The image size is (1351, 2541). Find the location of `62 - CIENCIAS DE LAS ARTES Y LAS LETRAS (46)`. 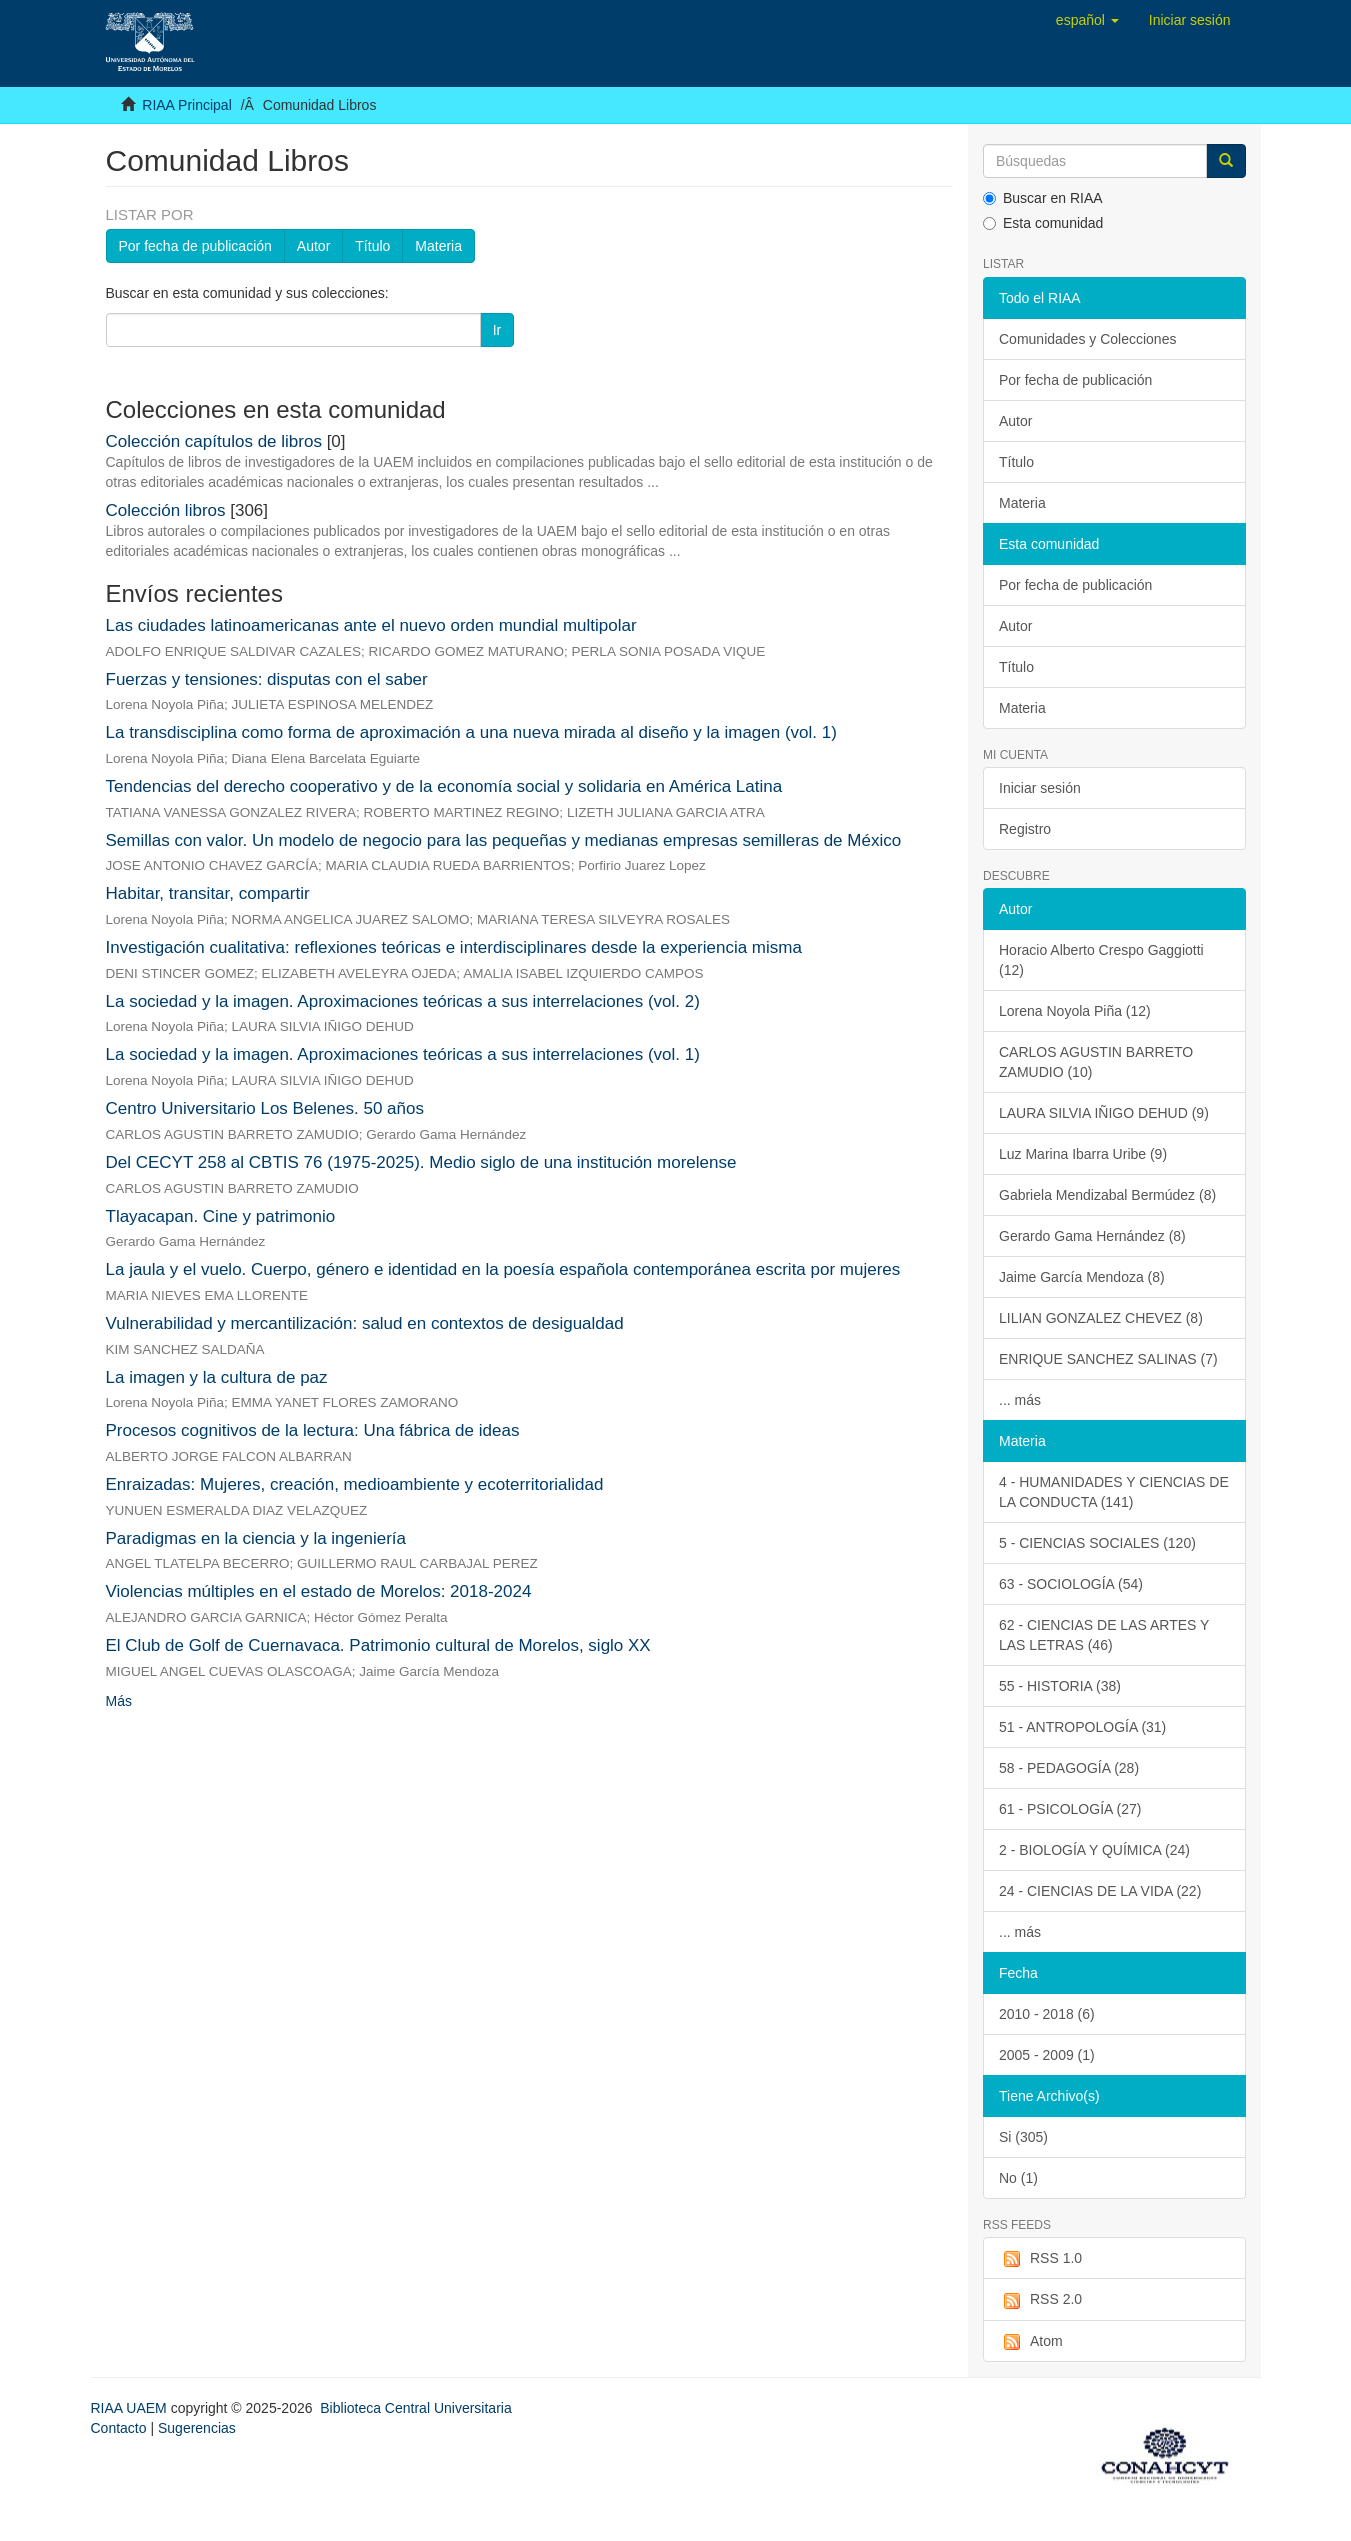

62 - CIENCIAS DE LAS ARTES Y LAS LETRAS (46) is located at coordinates (1104, 1635).